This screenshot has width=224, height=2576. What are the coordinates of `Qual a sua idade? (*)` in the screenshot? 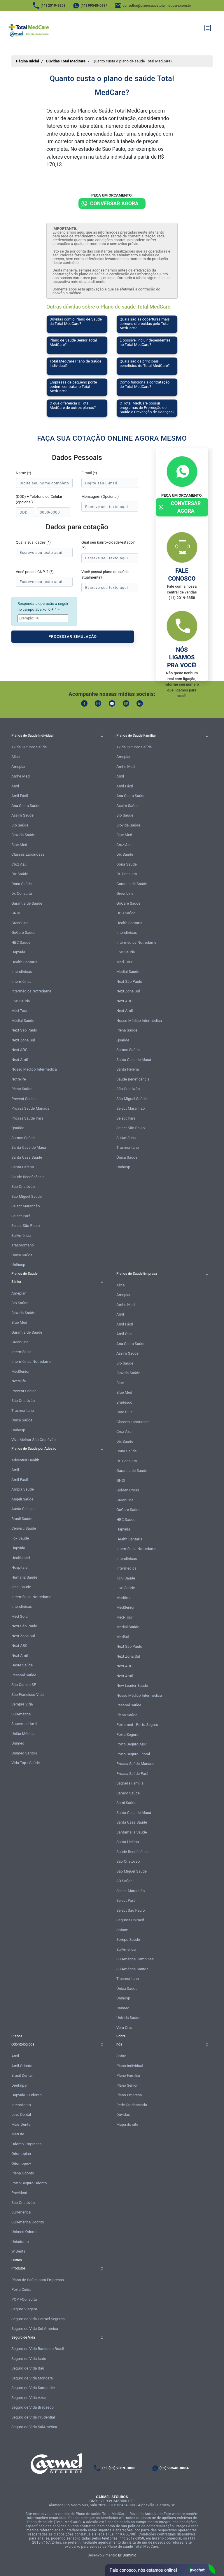 It's located at (33, 542).